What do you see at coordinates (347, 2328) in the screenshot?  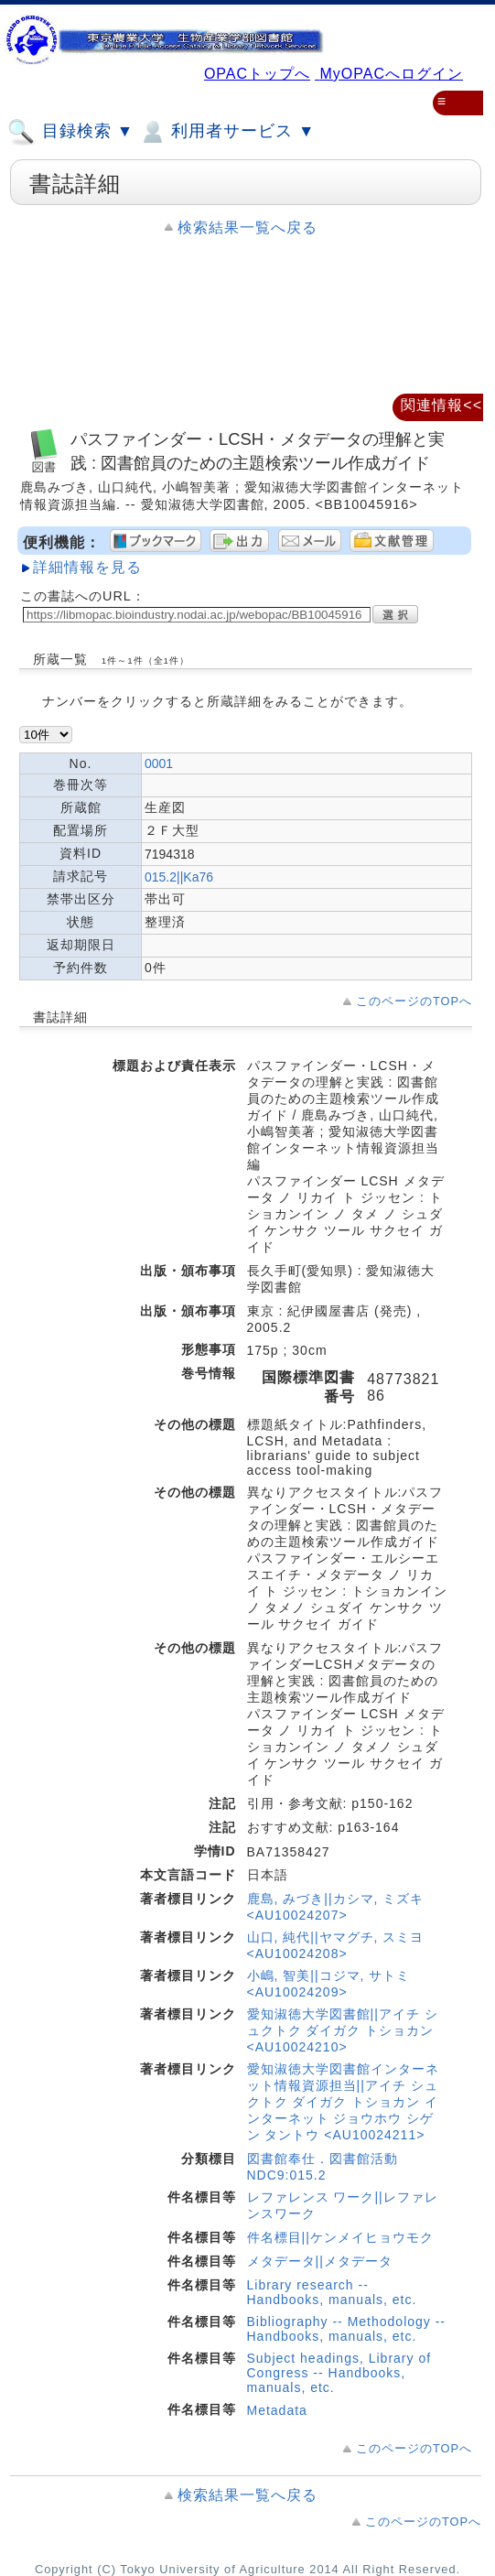 I see `Bibliography -- Methodology -- Handbooks, manuals, etc.` at bounding box center [347, 2328].